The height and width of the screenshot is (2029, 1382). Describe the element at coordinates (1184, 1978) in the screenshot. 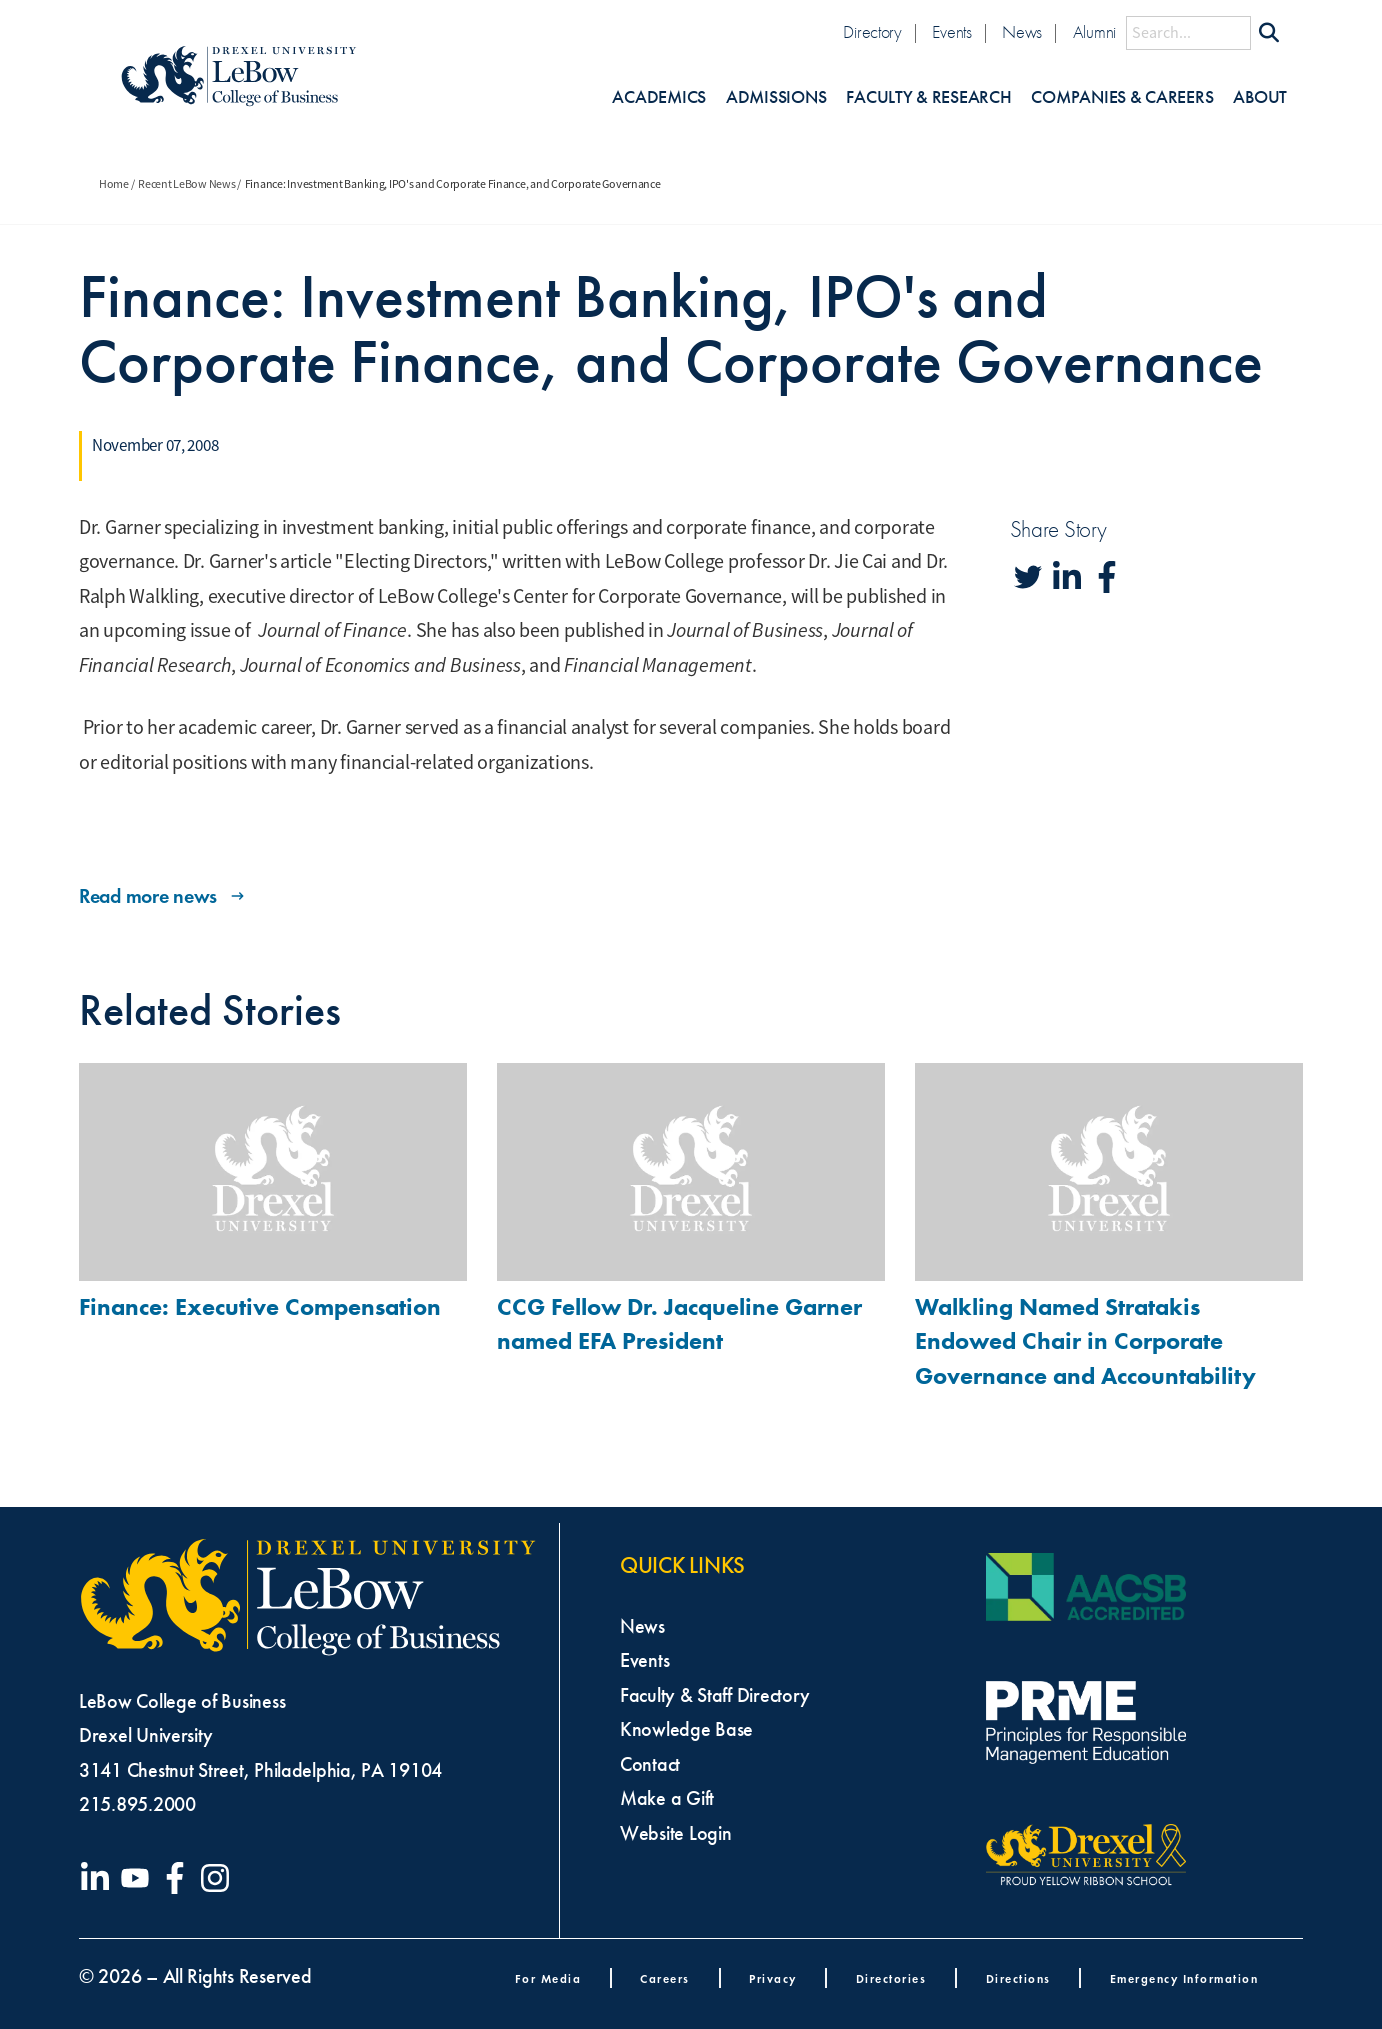

I see `Emergency Information` at that location.